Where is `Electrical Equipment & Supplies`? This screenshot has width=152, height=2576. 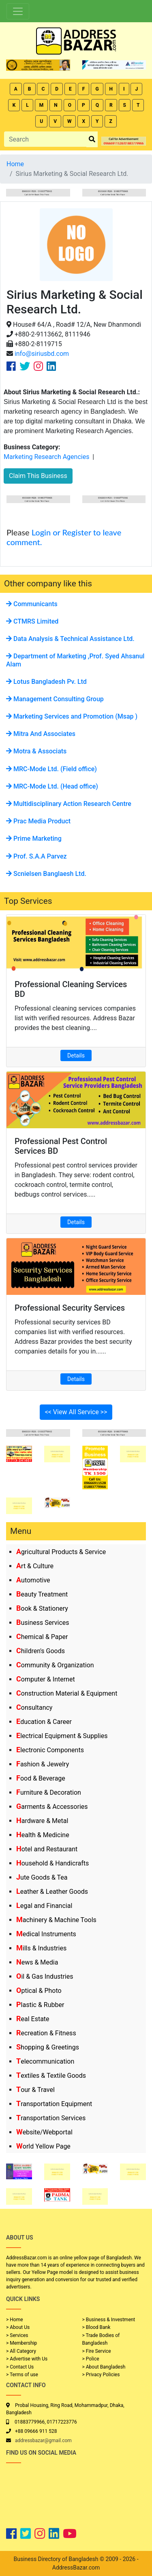
Electrical Equipment & Supplies is located at coordinates (61, 1736).